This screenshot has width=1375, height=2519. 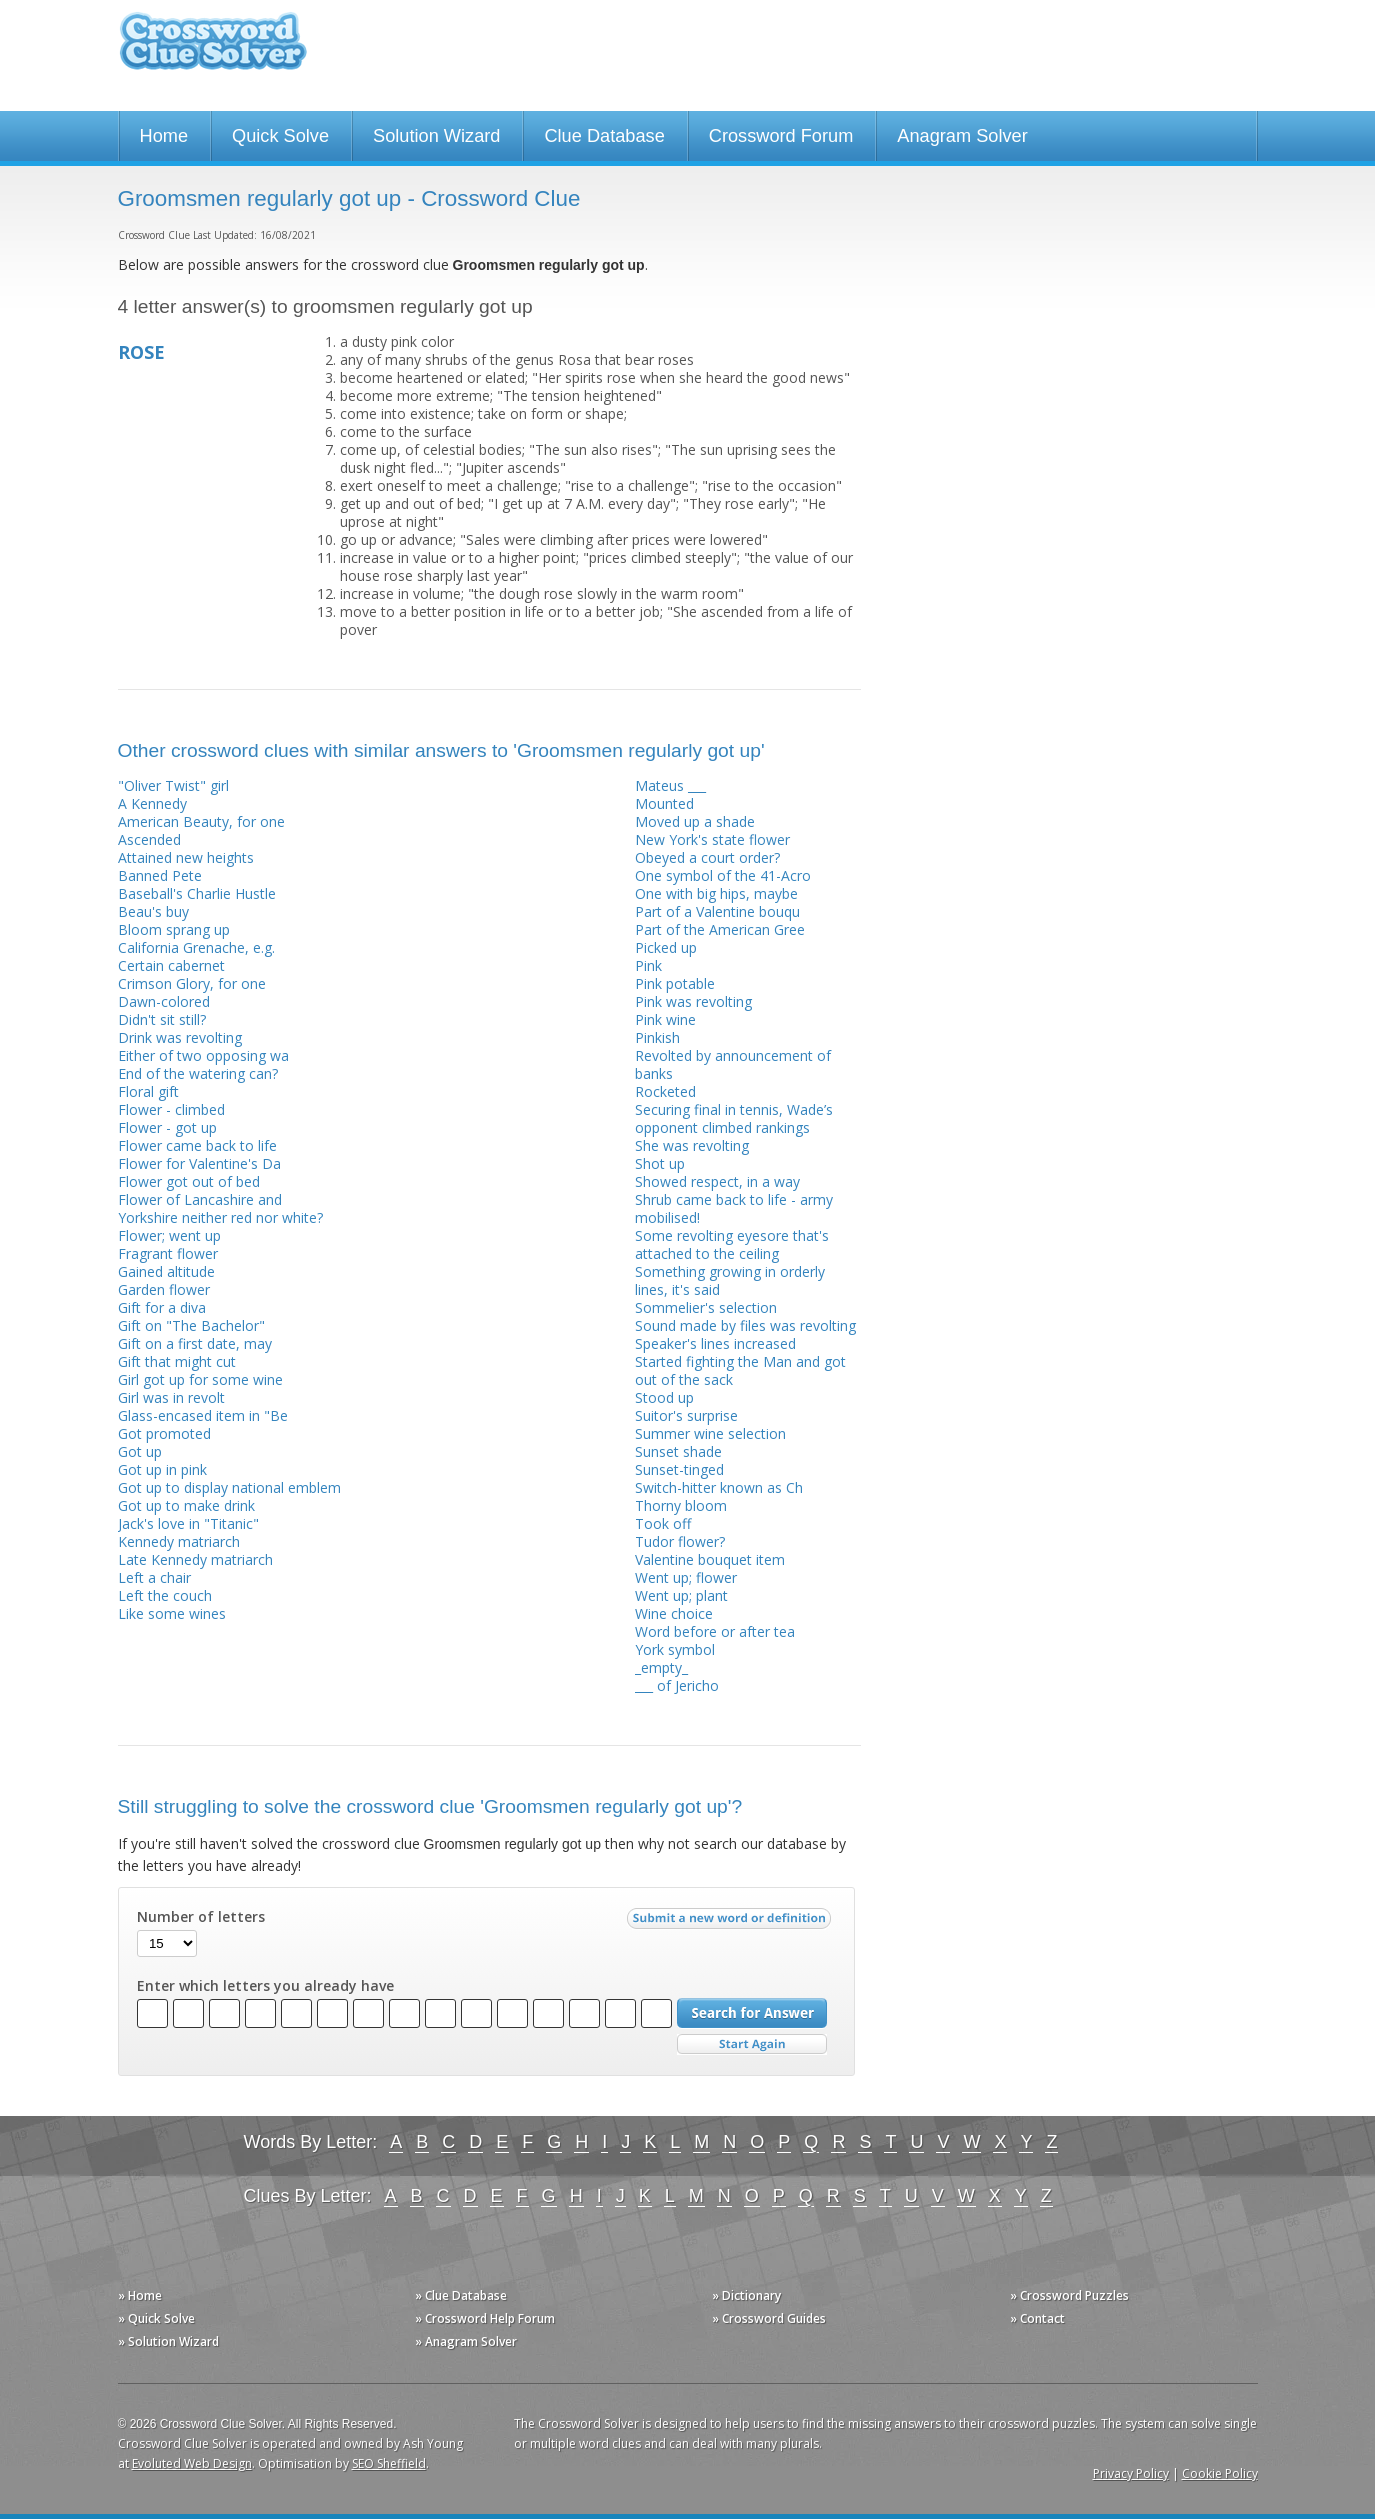 What do you see at coordinates (678, 1451) in the screenshot?
I see `Sunset shade` at bounding box center [678, 1451].